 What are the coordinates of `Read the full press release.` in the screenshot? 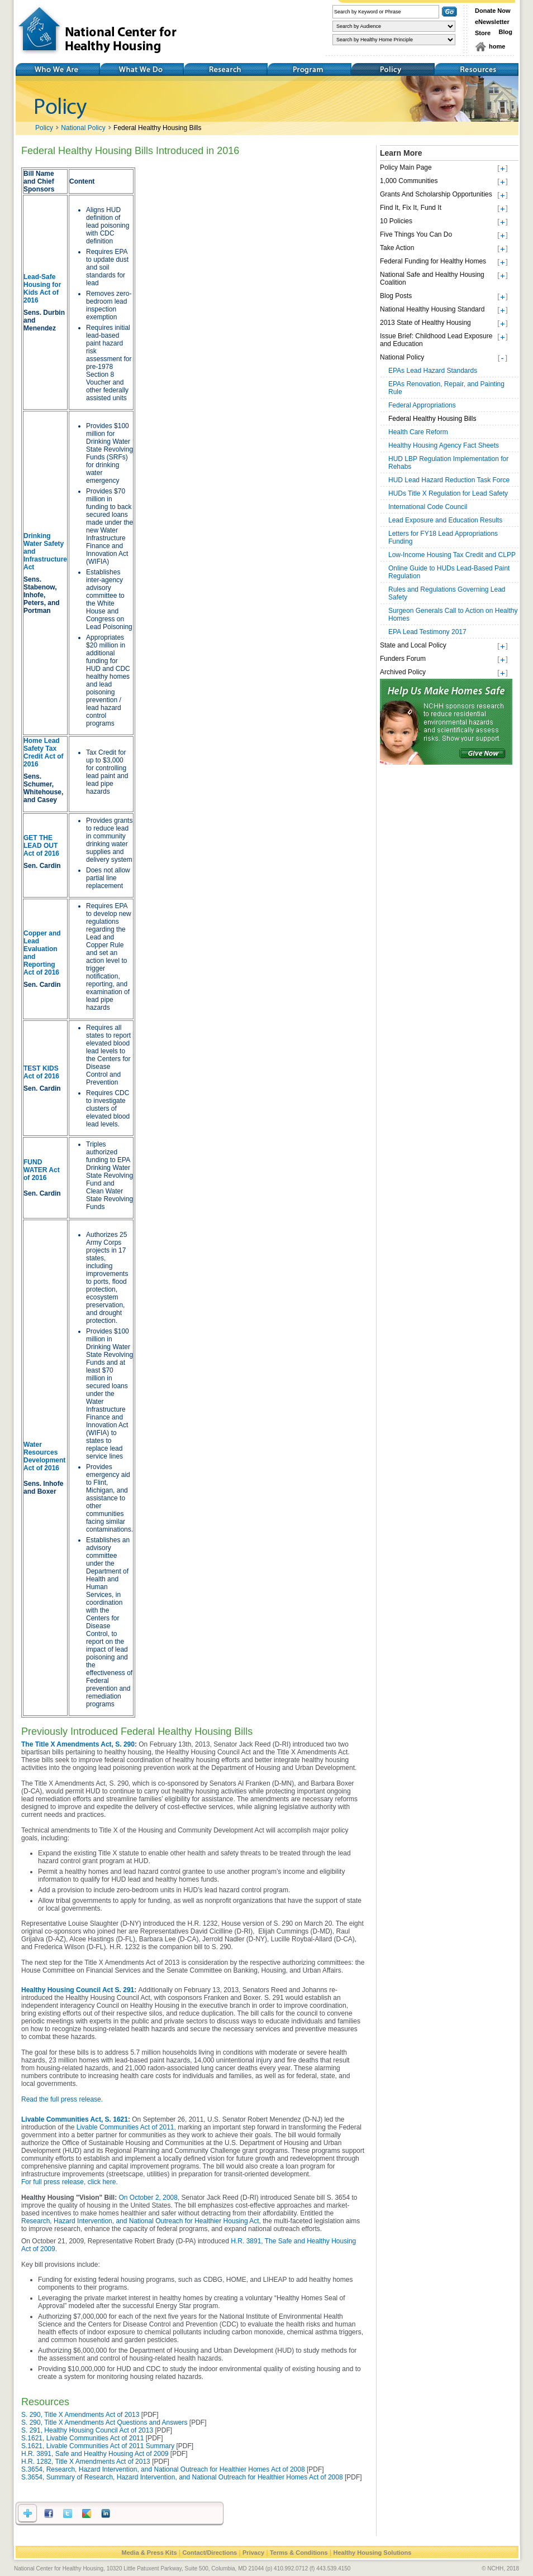 It's located at (62, 2099).